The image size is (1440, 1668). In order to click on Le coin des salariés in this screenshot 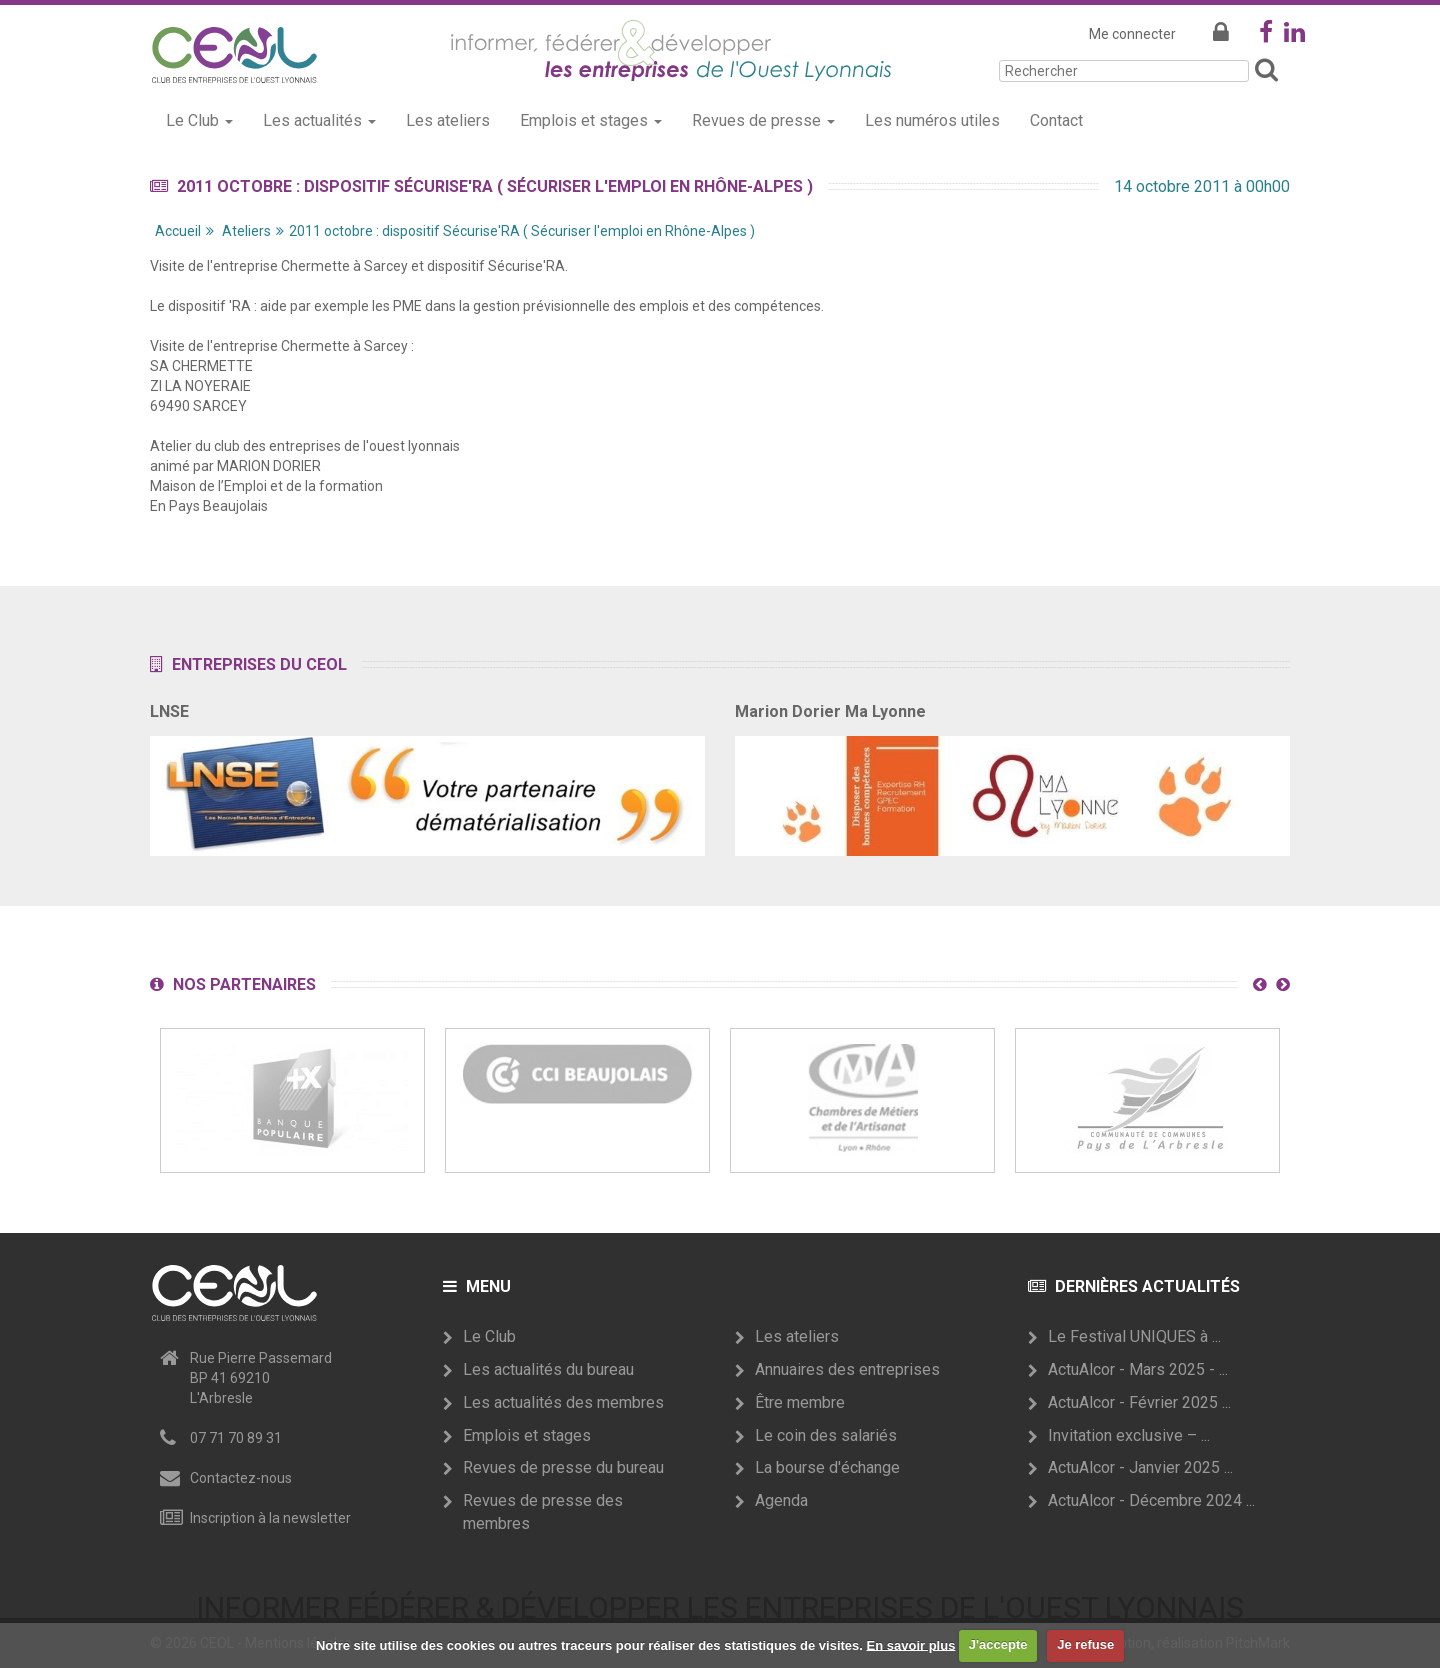, I will do `click(826, 1435)`.